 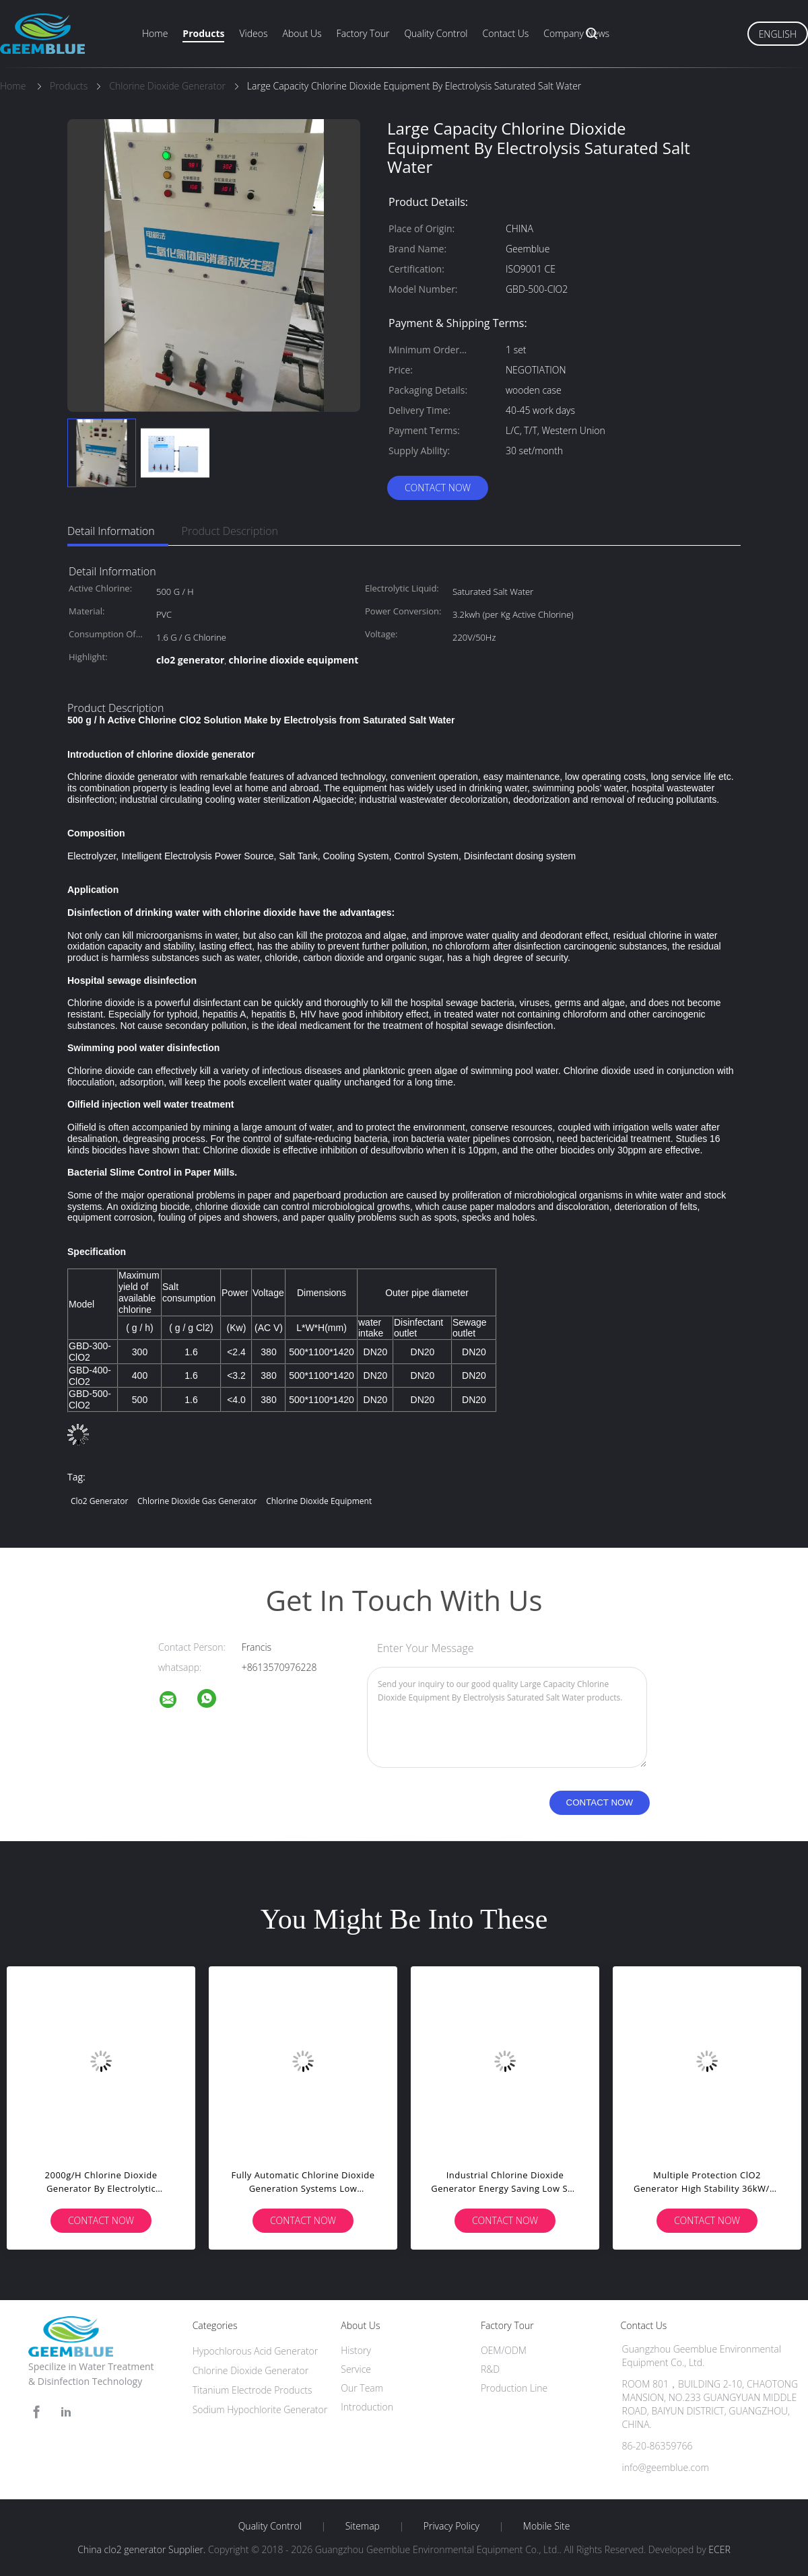 What do you see at coordinates (506, 33) in the screenshot?
I see `Contact Us` at bounding box center [506, 33].